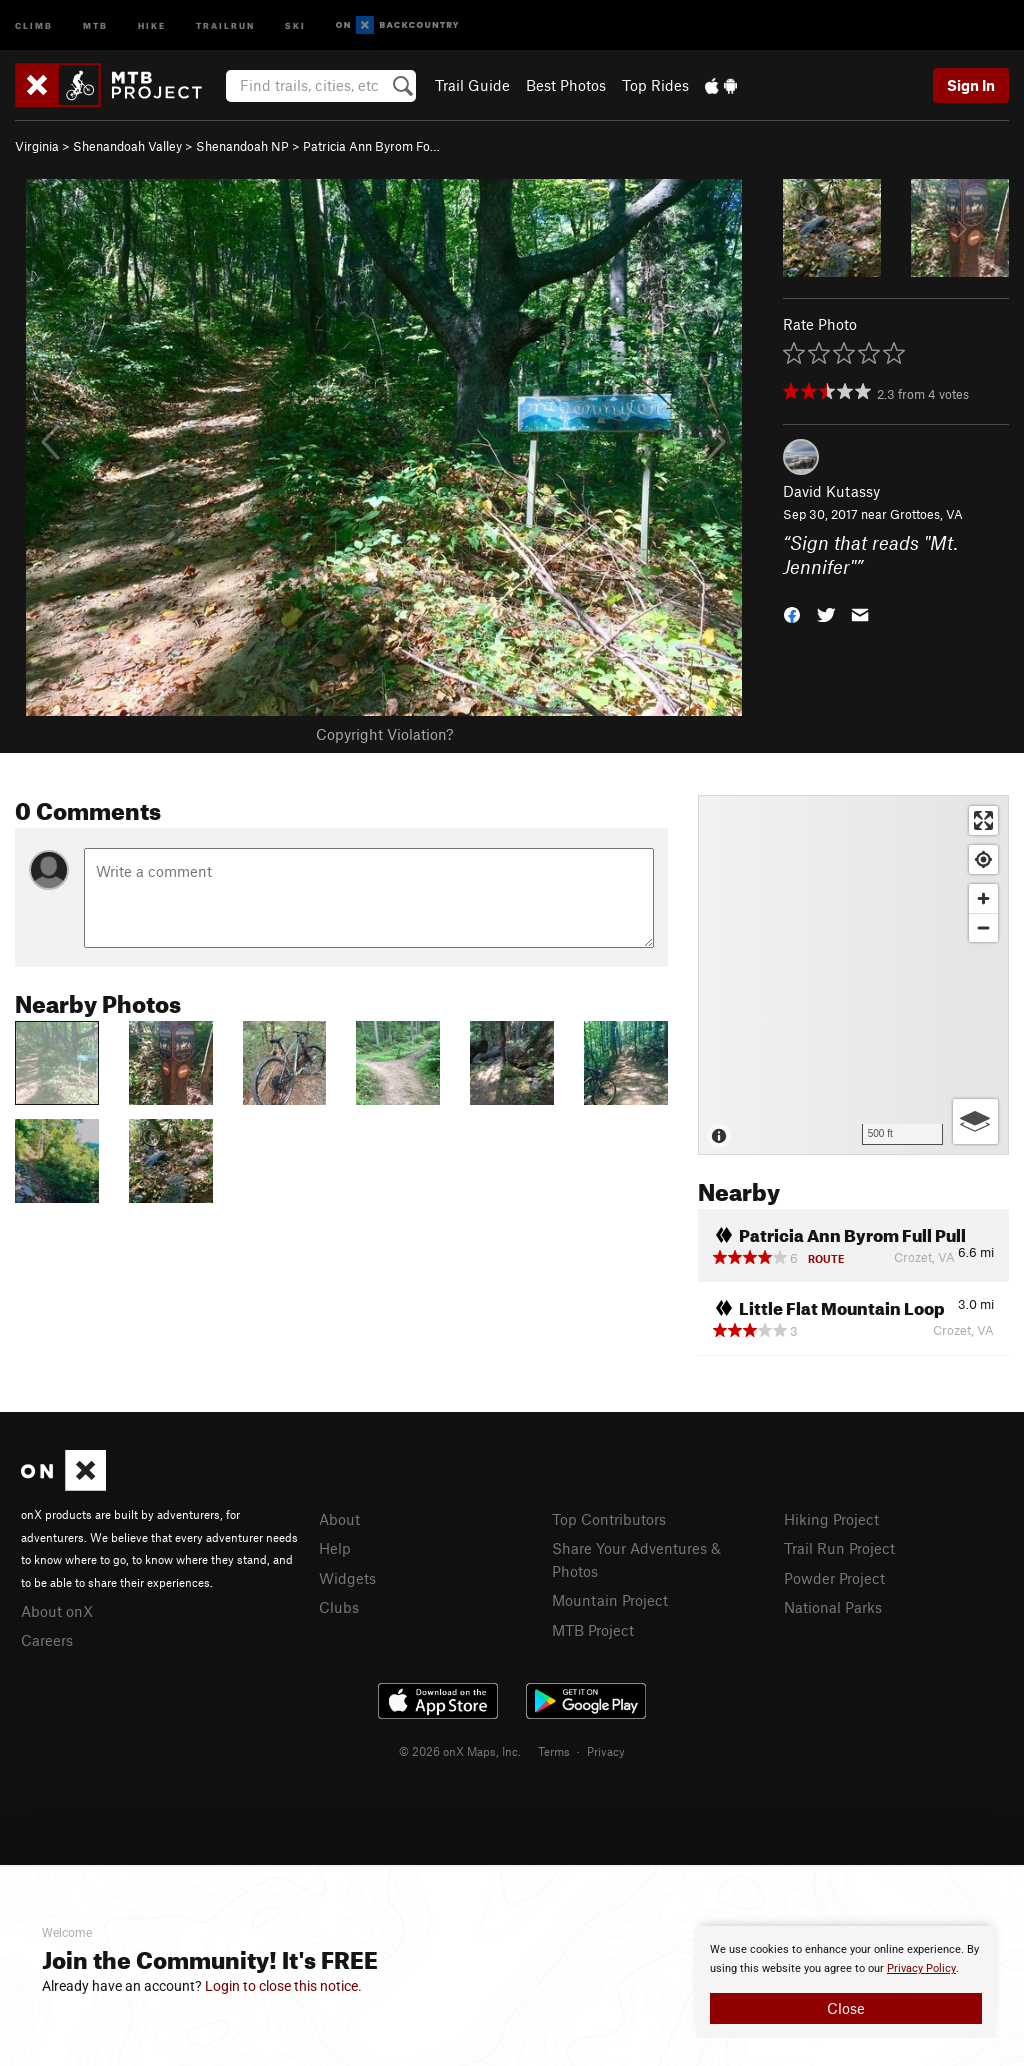 Image resolution: width=1024 pixels, height=2066 pixels. What do you see at coordinates (853, 975) in the screenshot?
I see `[Map]` at bounding box center [853, 975].